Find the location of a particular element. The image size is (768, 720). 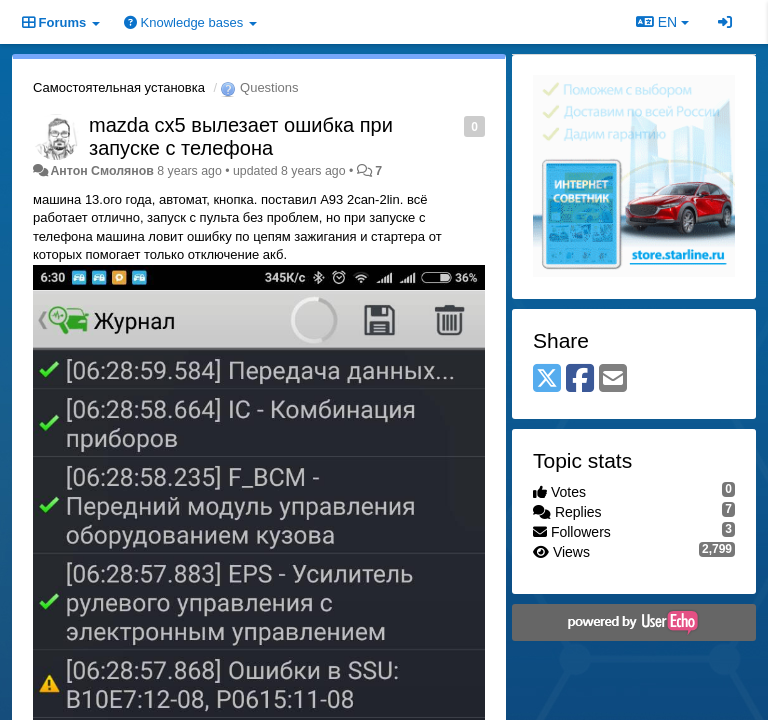

[X (Twitter)] is located at coordinates (547, 379).